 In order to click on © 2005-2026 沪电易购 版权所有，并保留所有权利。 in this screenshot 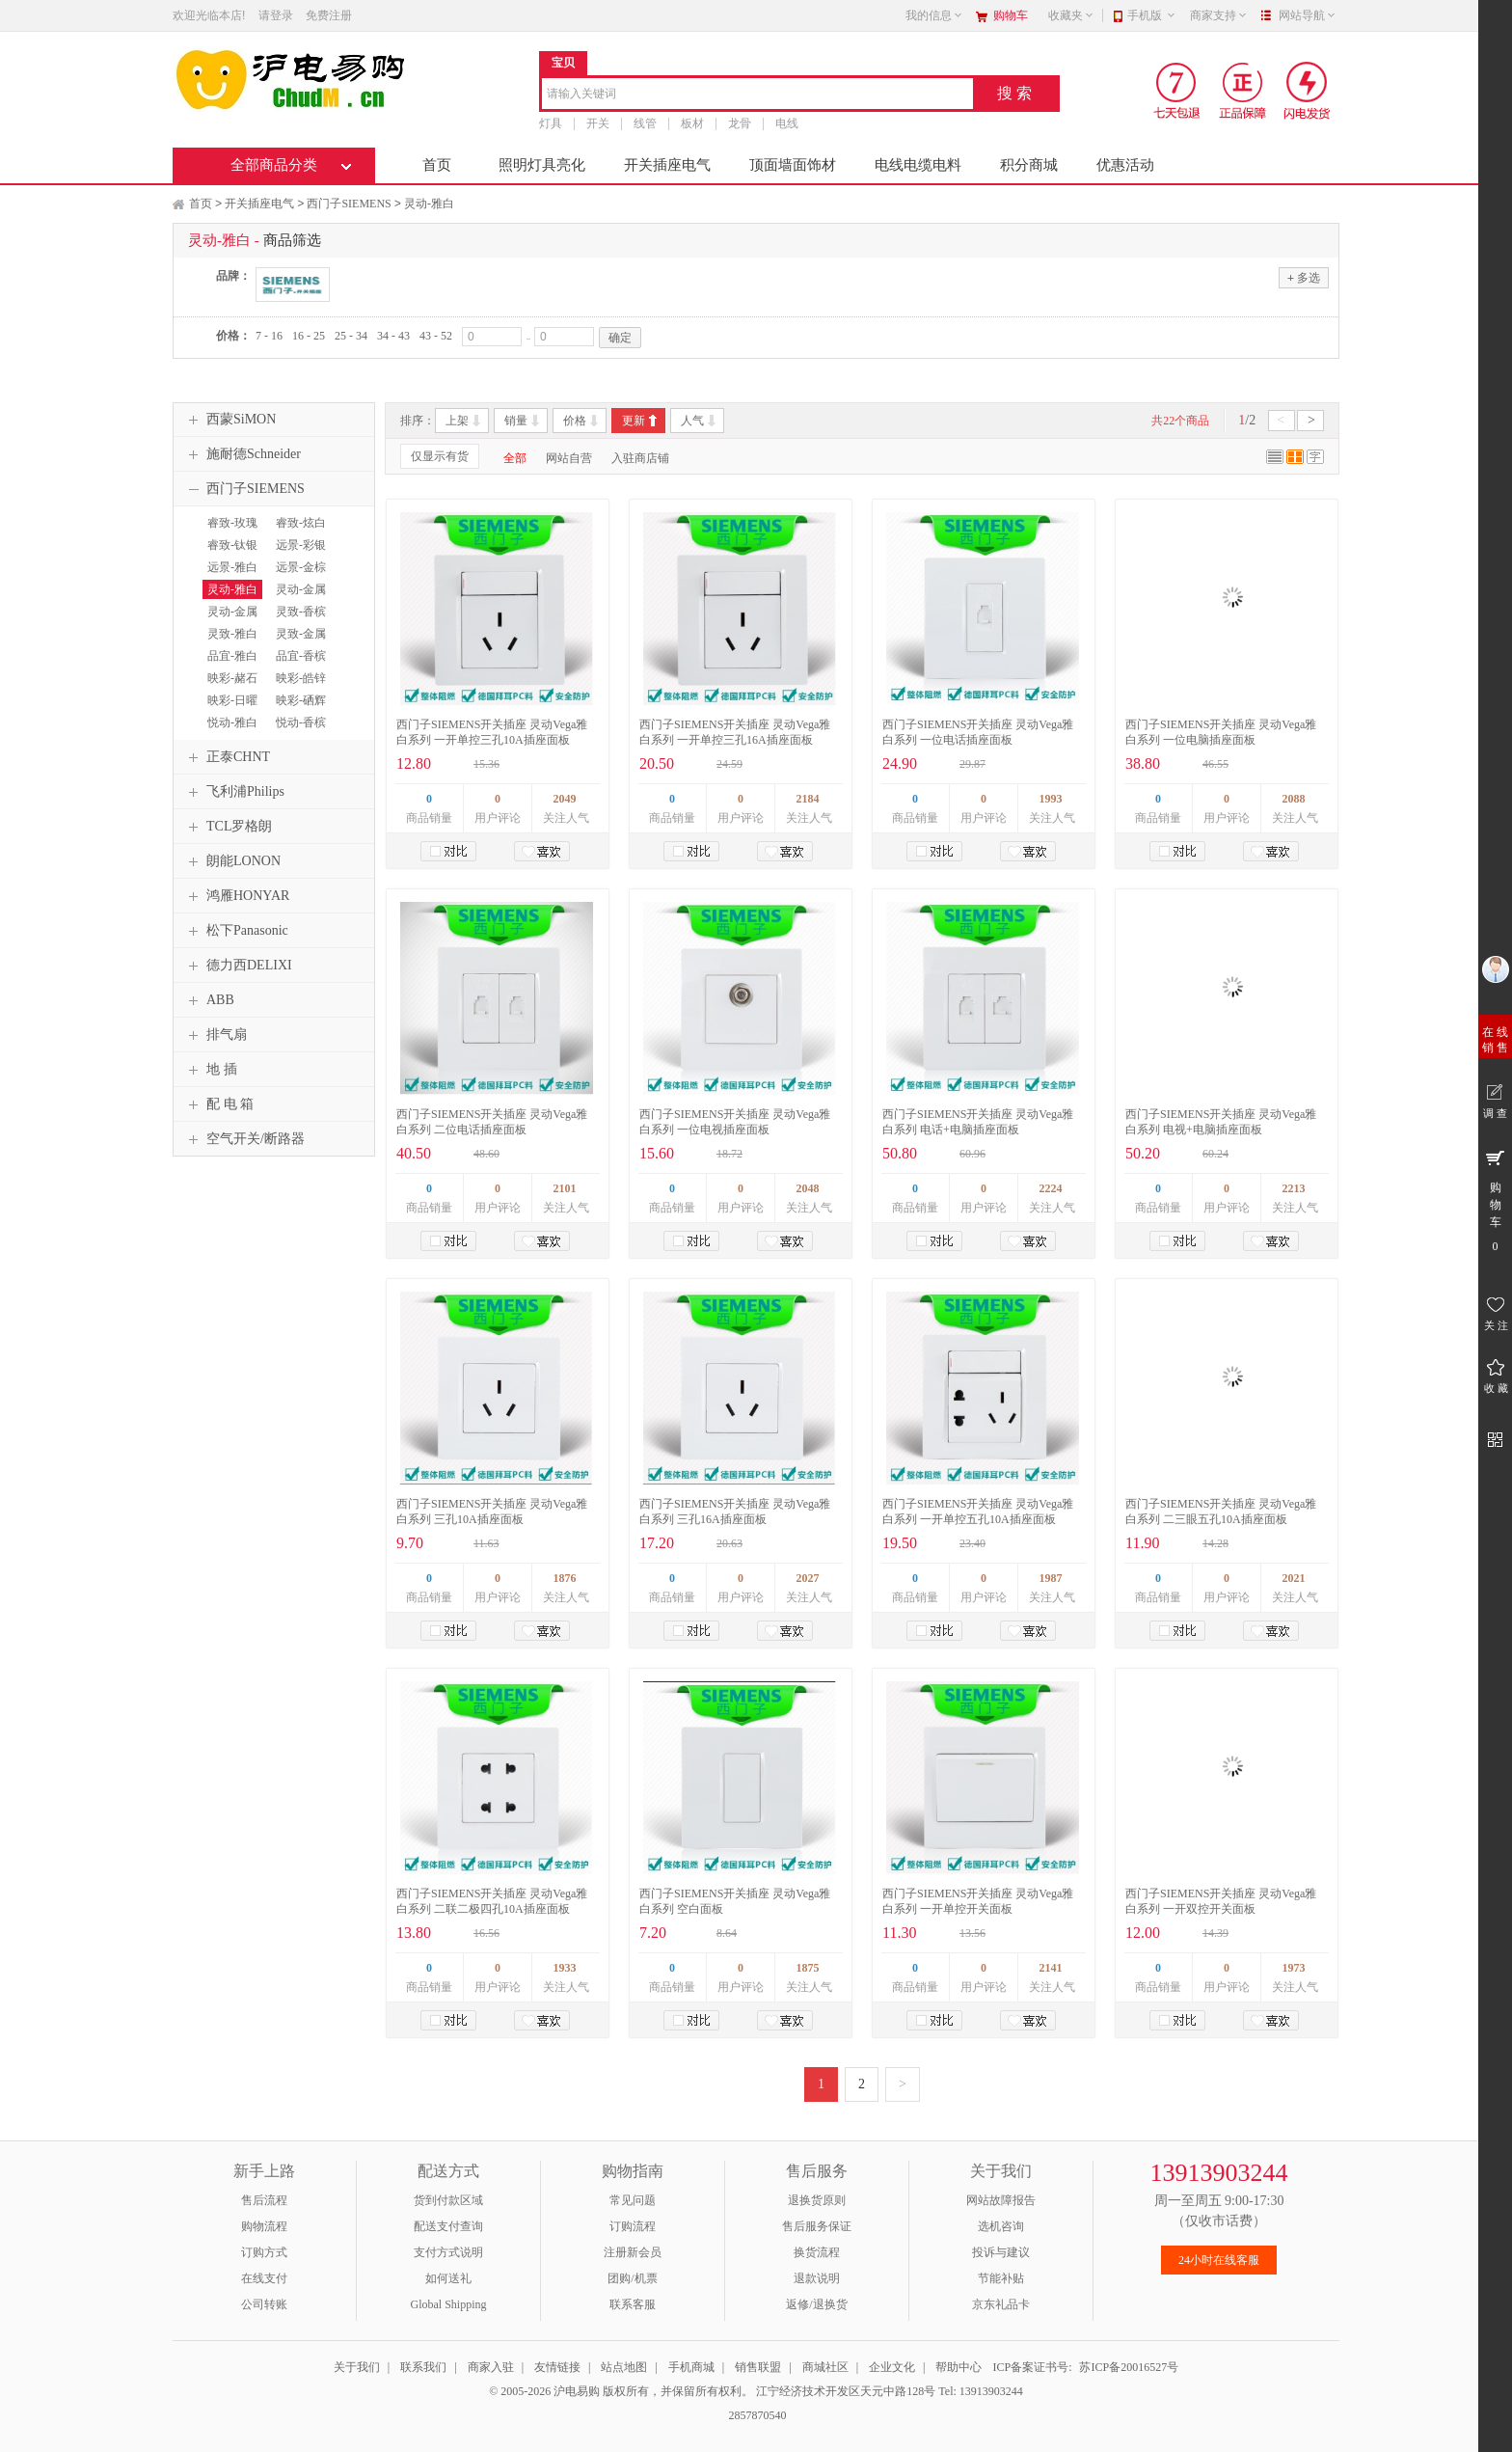, I will do `click(621, 2391)`.